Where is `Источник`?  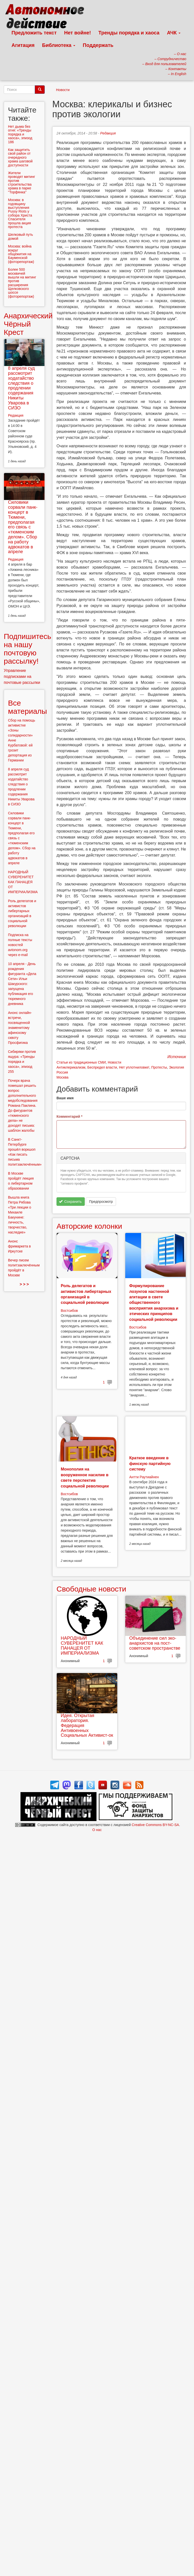 Источник is located at coordinates (177, 1057).